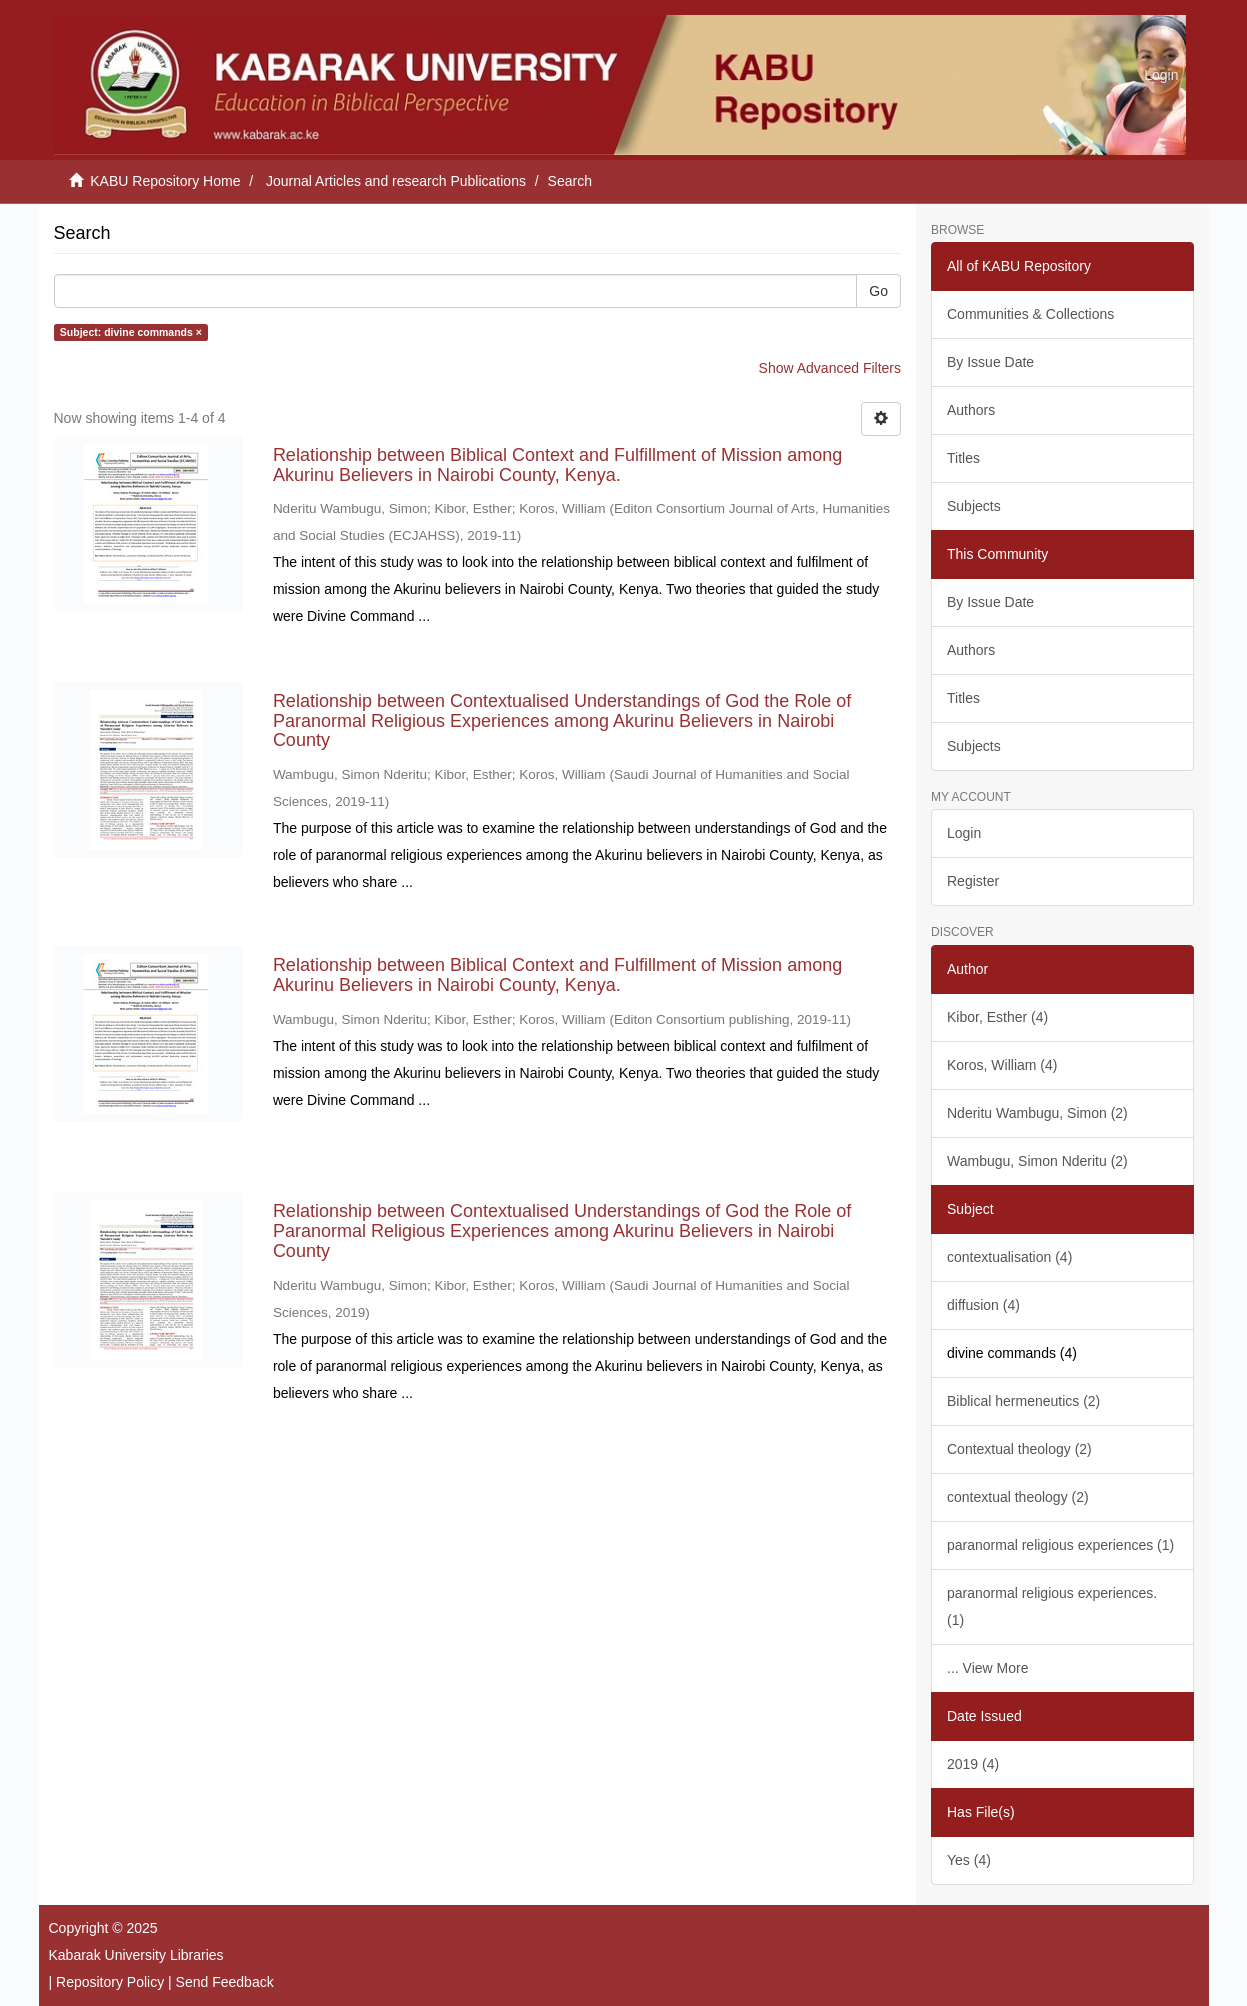 Image resolution: width=1247 pixels, height=2006 pixels. Describe the element at coordinates (396, 181) in the screenshot. I see `Journal Articles and research Publications` at that location.